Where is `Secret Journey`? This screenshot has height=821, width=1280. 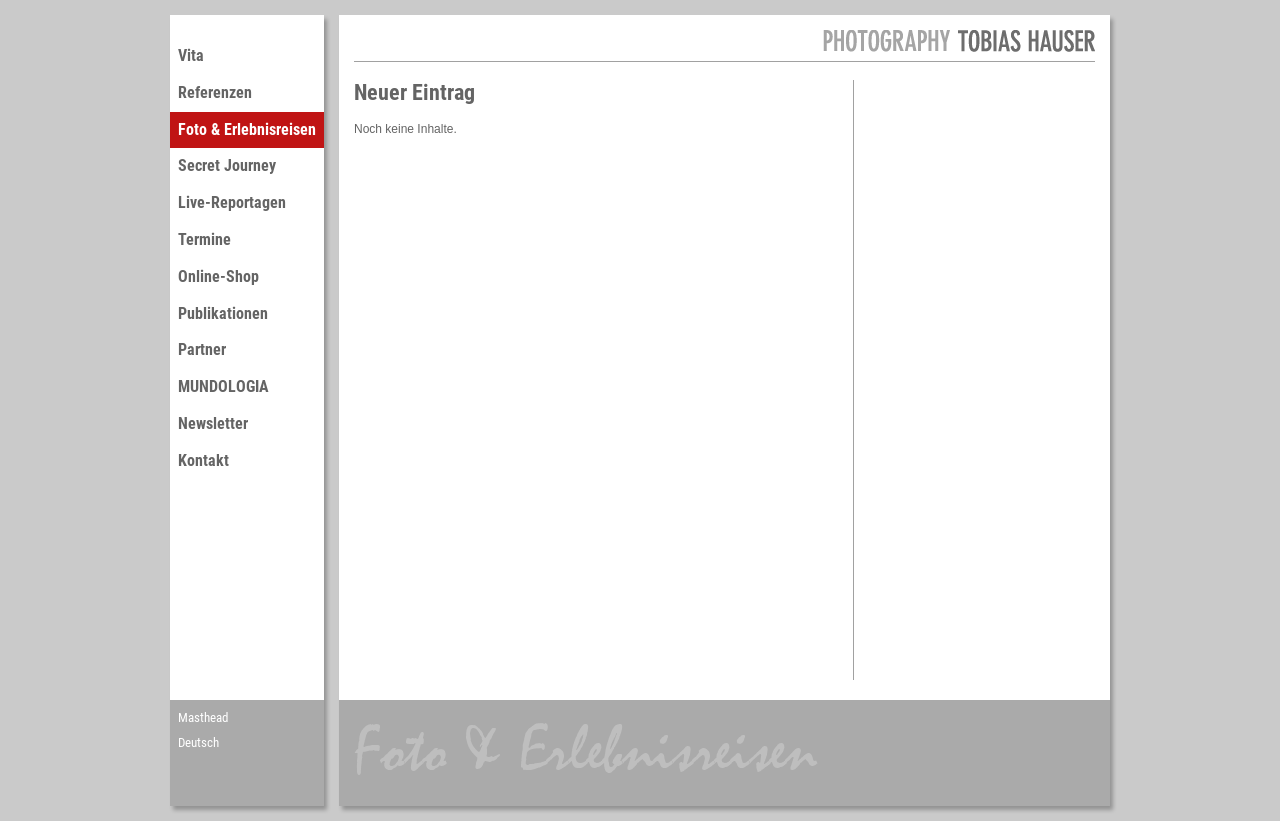 Secret Journey is located at coordinates (227, 165).